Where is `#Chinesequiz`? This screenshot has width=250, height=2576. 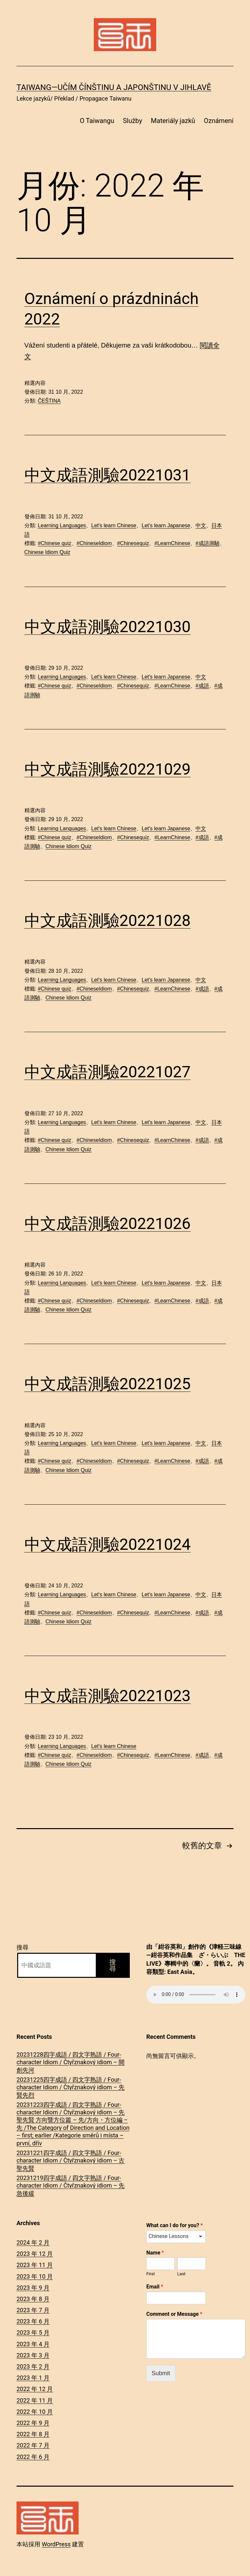 #Chinesequiz is located at coordinates (133, 543).